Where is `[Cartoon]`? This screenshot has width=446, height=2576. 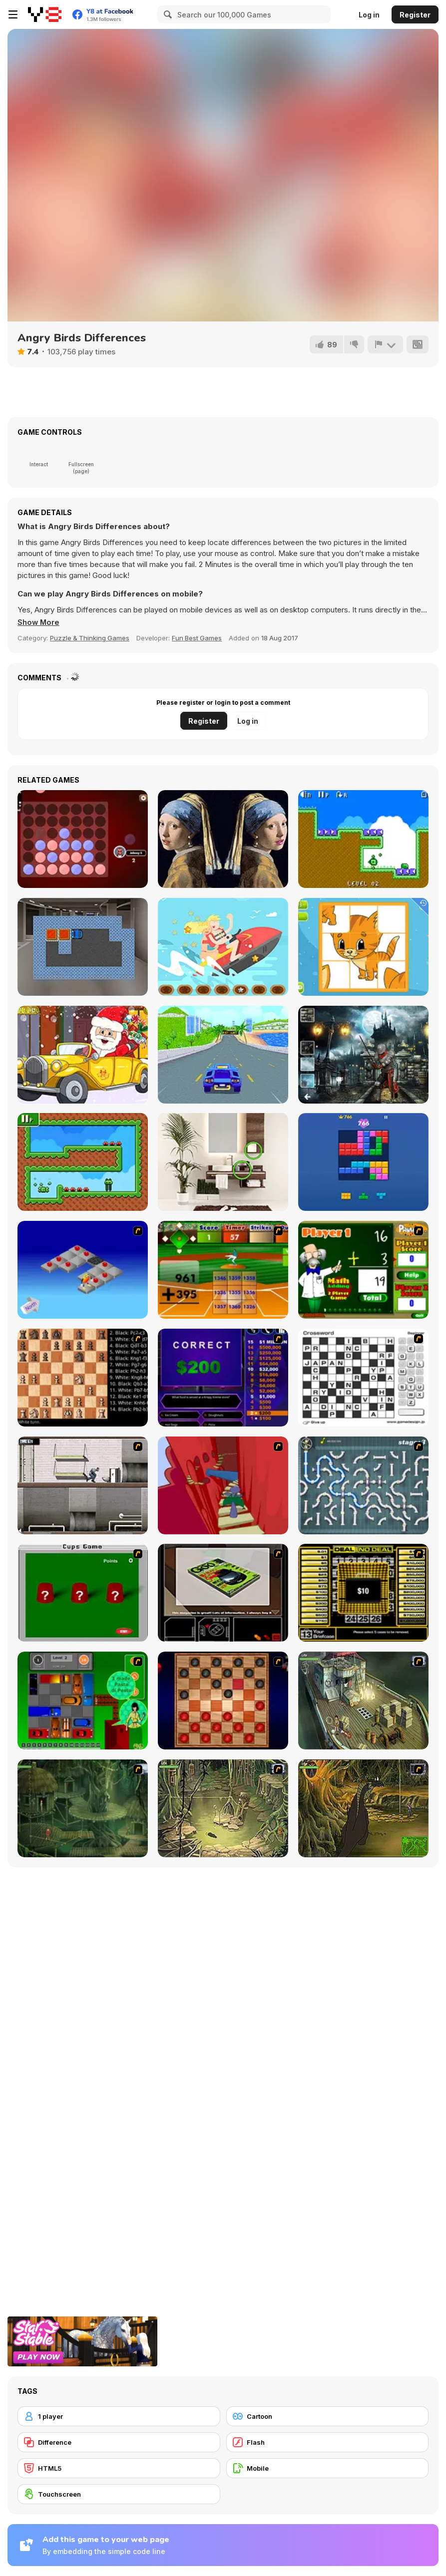 [Cartoon] is located at coordinates (327, 2416).